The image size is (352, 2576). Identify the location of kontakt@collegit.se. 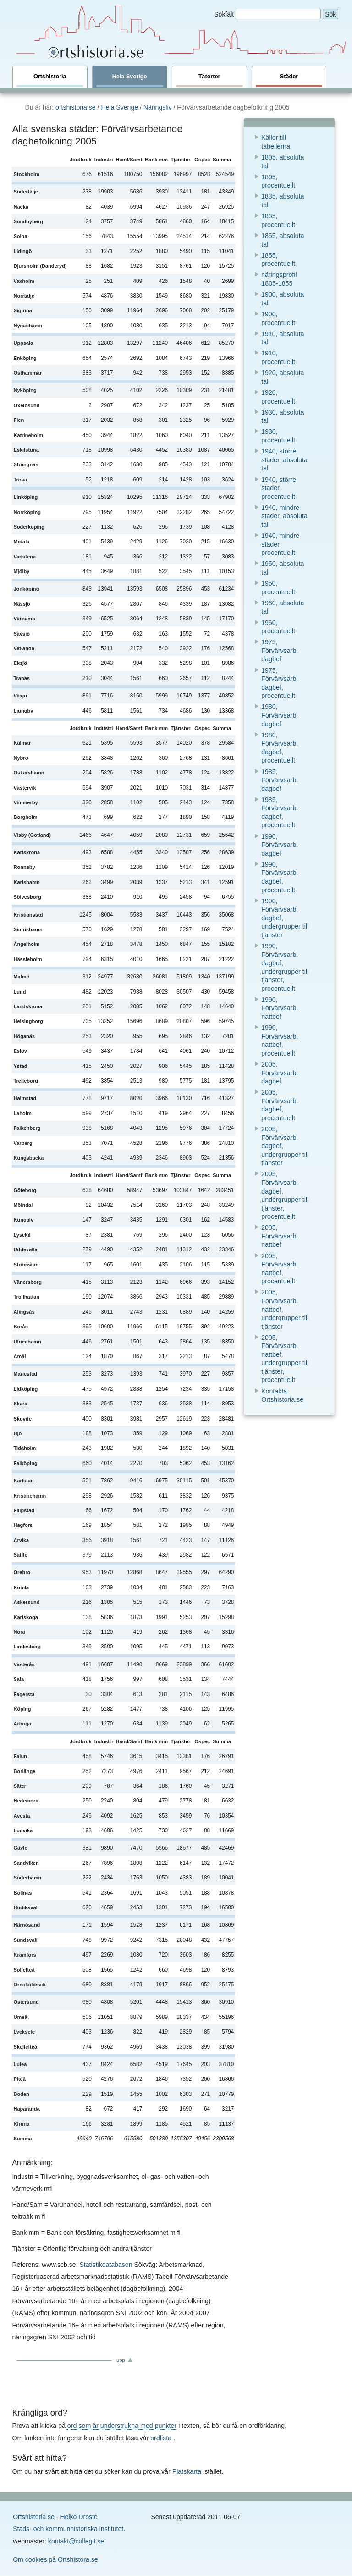
(76, 2541).